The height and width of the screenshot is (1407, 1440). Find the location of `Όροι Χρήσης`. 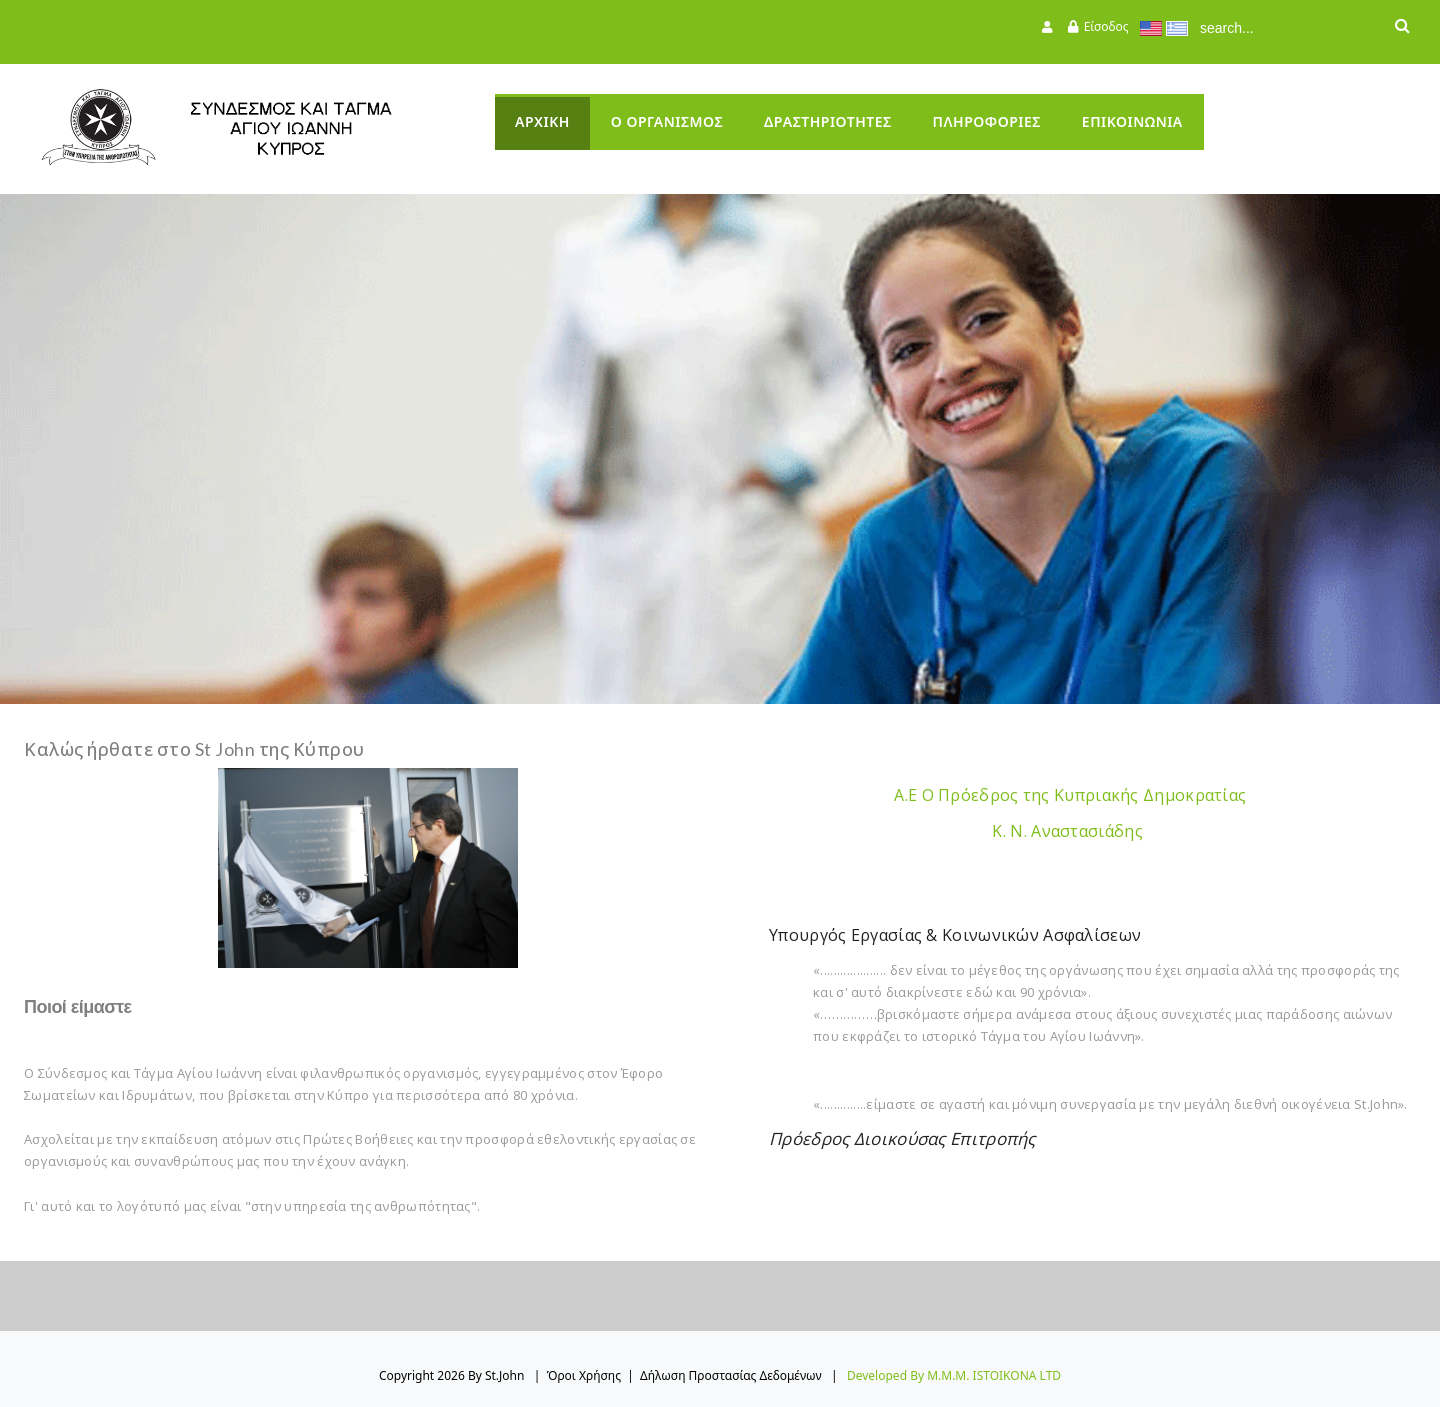

Όροι Χρήσης is located at coordinates (584, 1375).